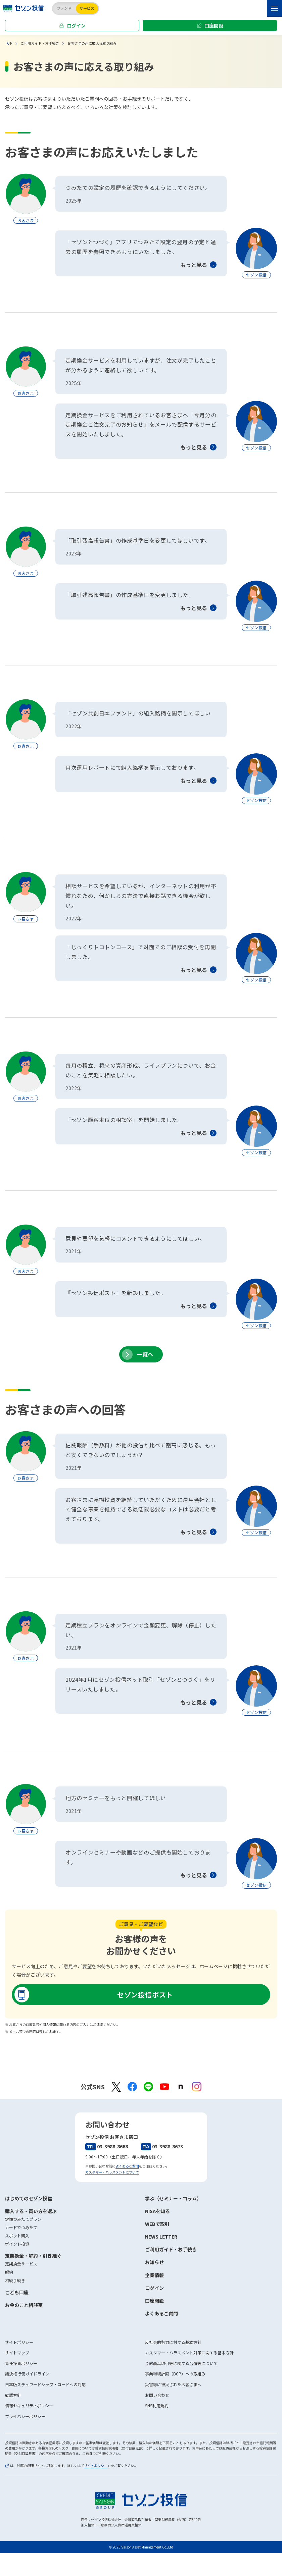  I want to click on 定期換金サービス, so click(21, 2263).